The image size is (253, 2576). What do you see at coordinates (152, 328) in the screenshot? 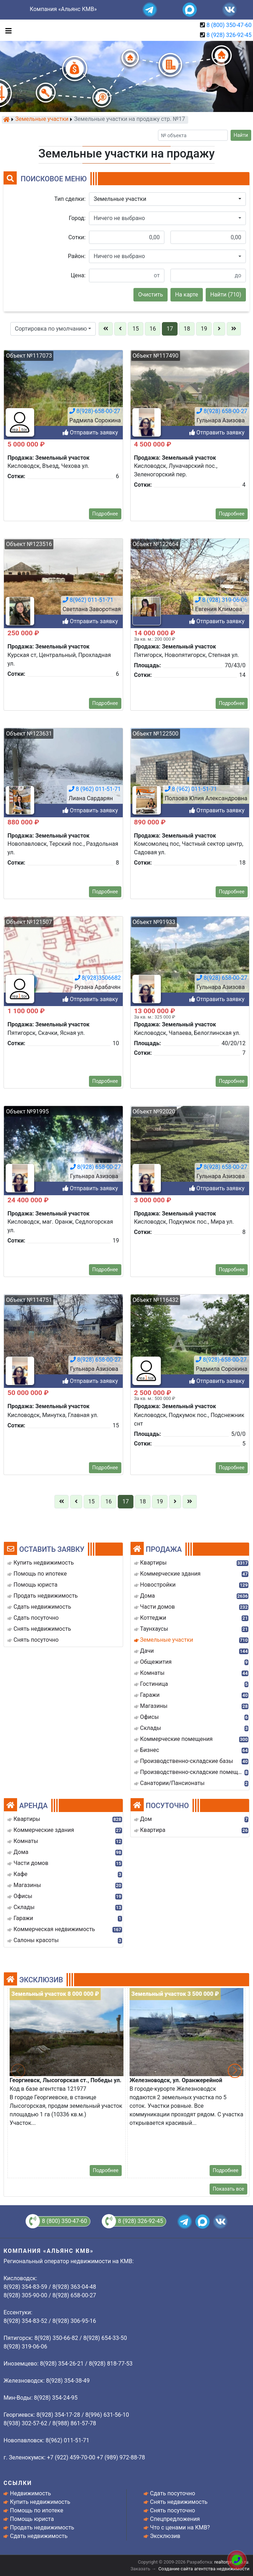
I see `16` at bounding box center [152, 328].